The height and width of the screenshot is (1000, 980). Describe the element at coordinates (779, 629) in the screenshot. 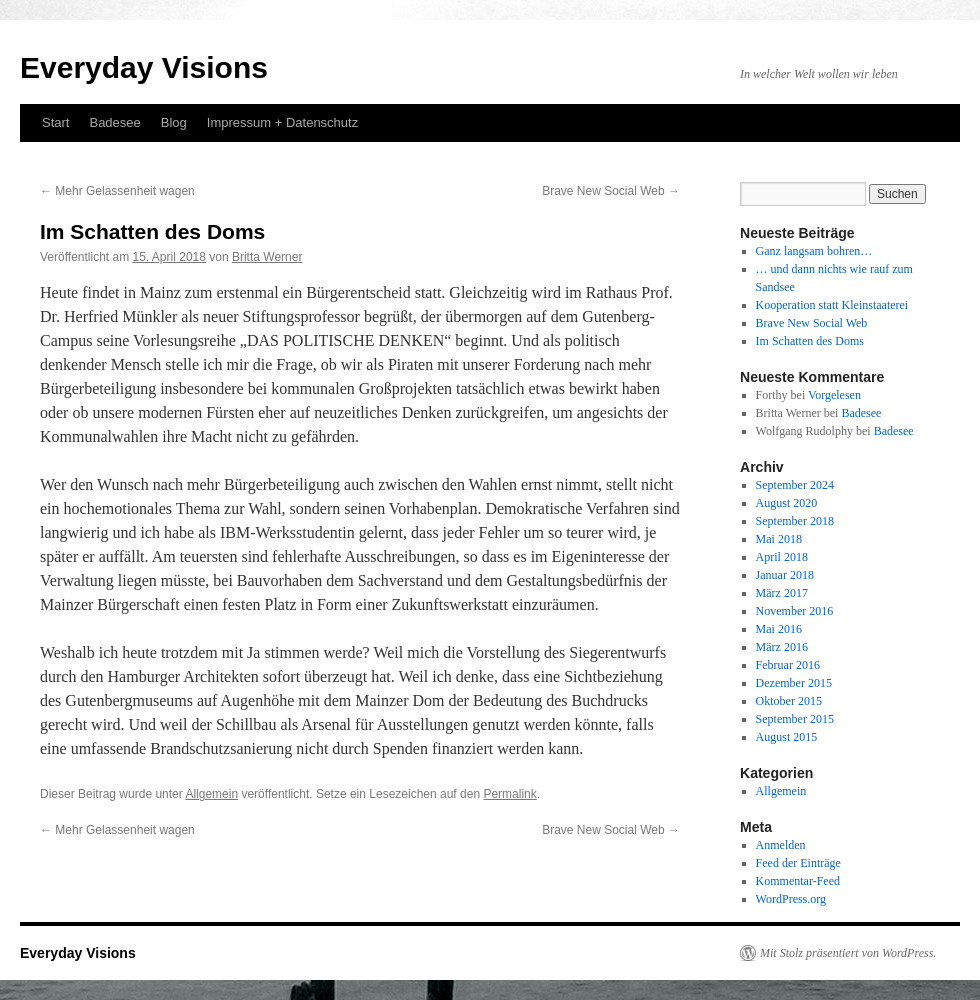

I see `Mai 2016` at that location.